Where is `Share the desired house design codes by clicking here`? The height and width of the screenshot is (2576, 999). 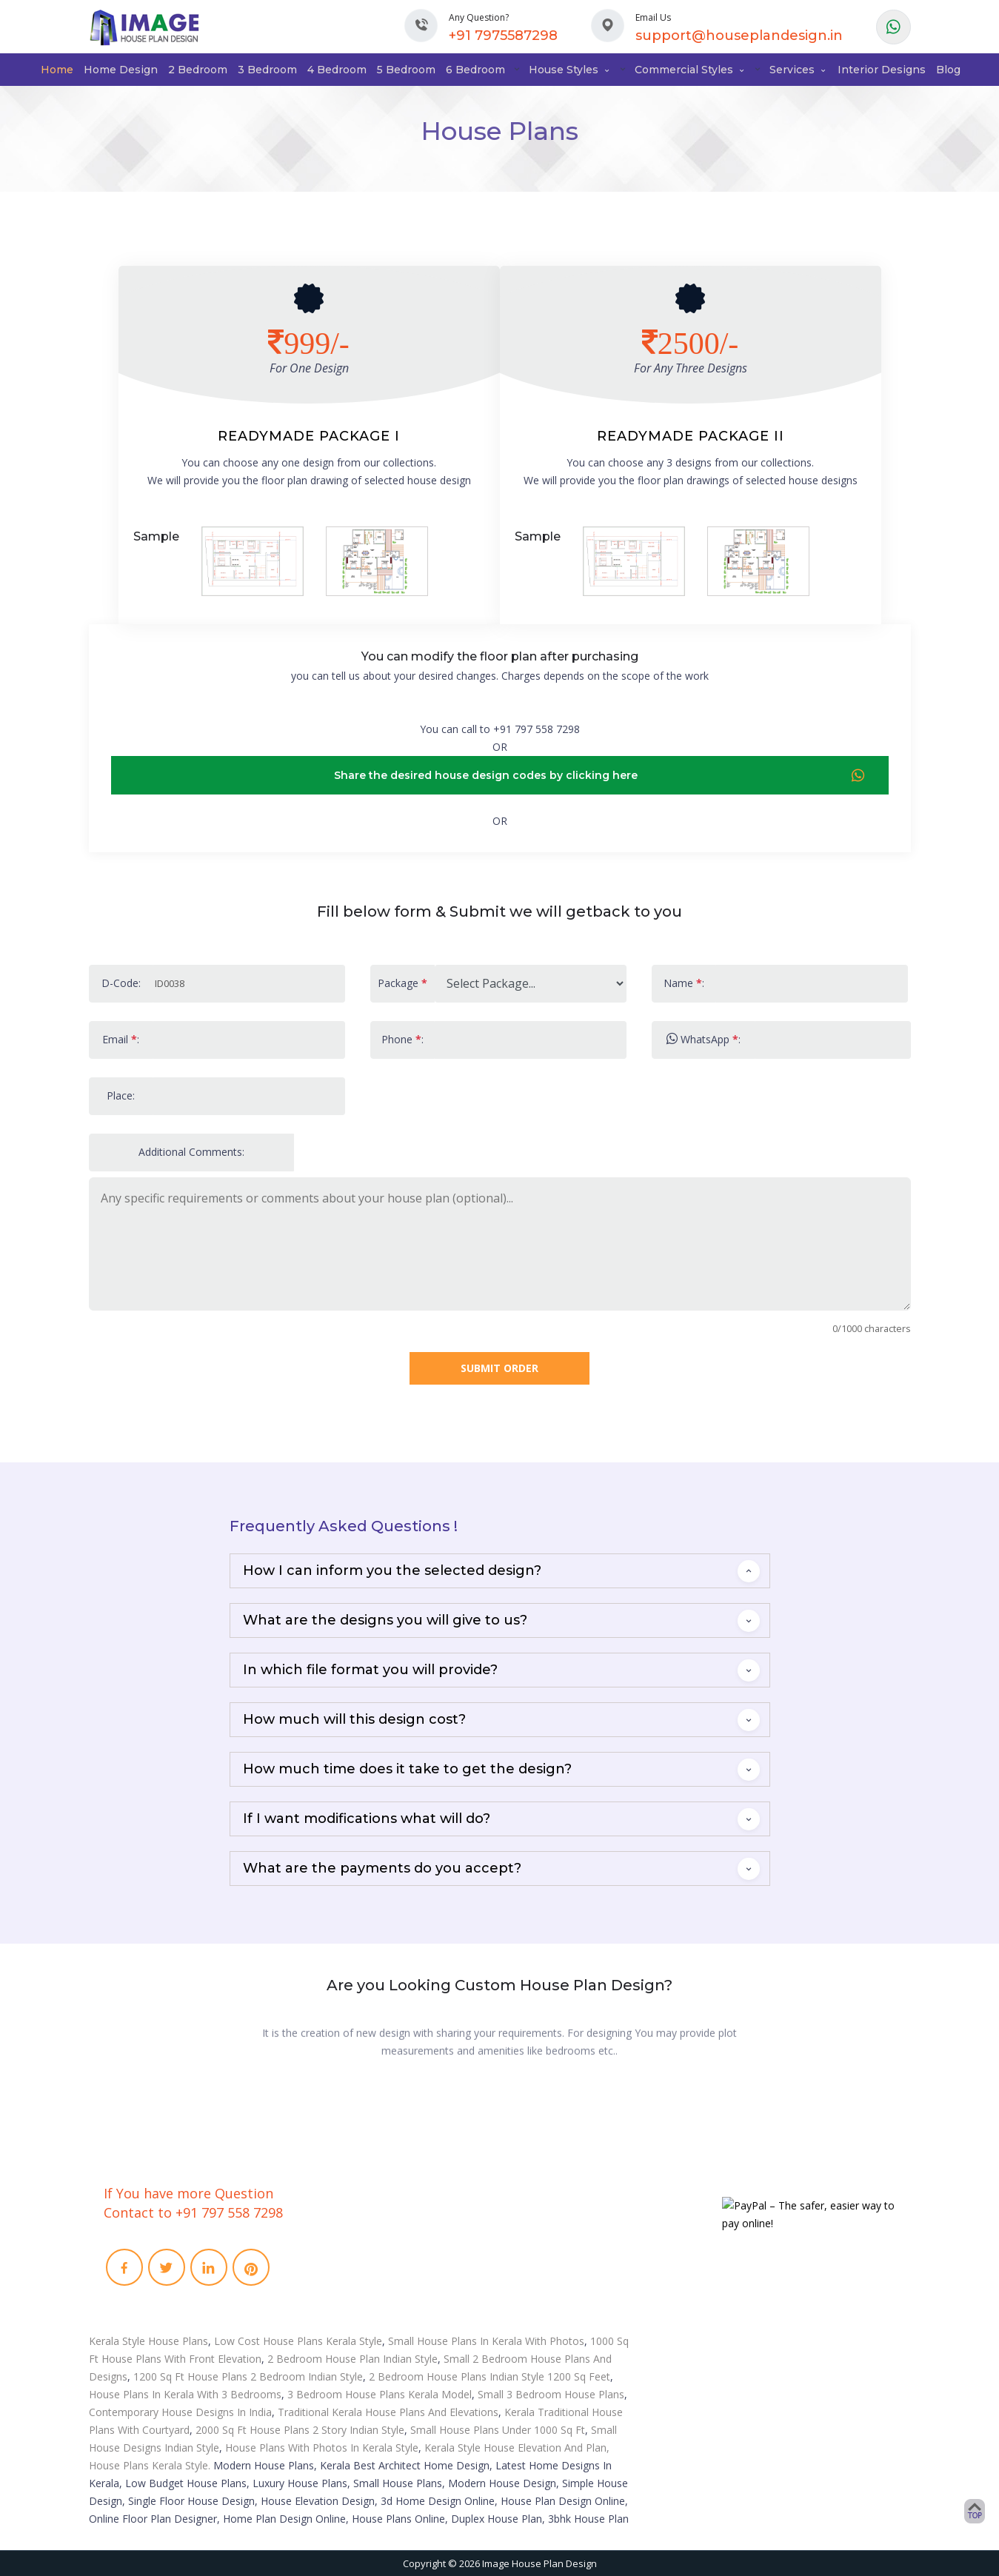
Share the desired house design codes by clicking here is located at coordinates (600, 776).